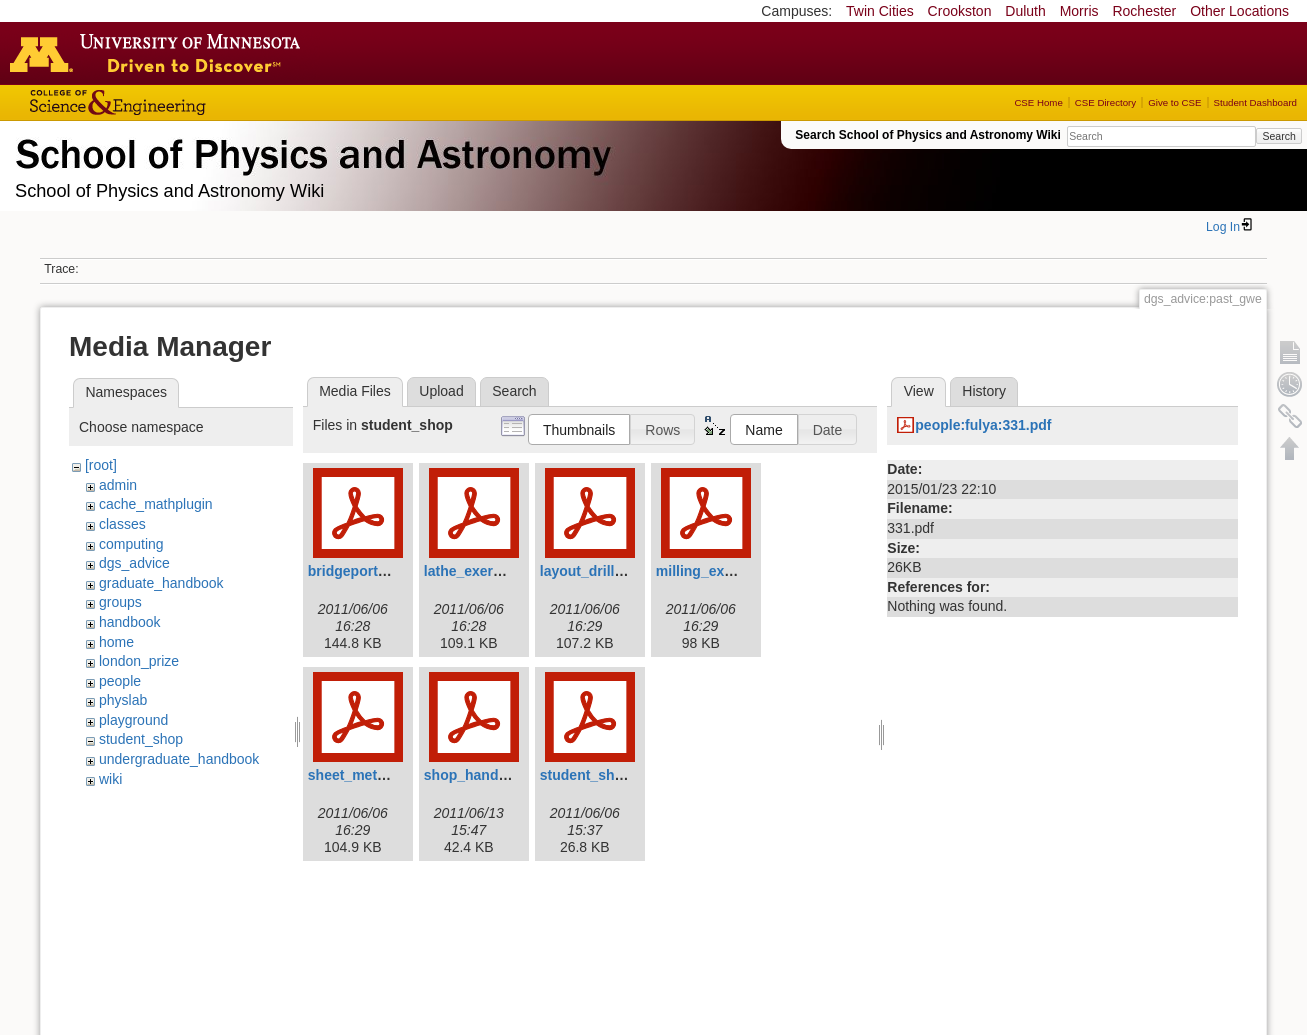 This screenshot has width=1307, height=1035. I want to click on Duluth, so click(1025, 11).